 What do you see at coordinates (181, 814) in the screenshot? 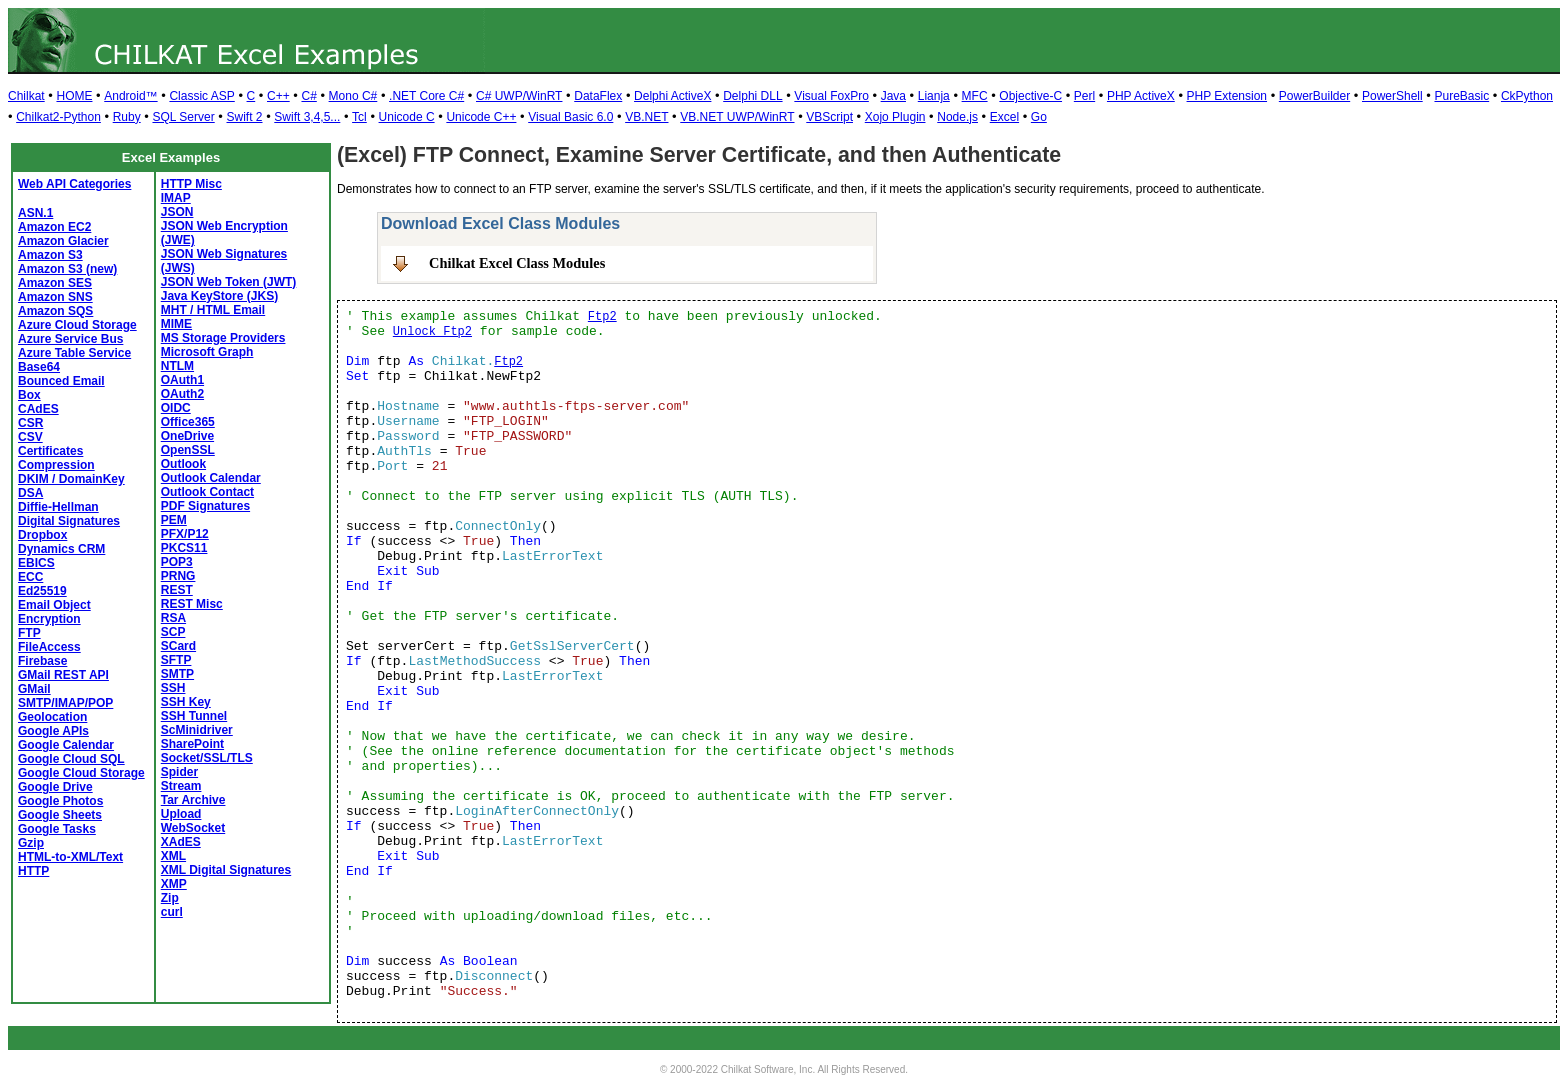
I see `Upload` at bounding box center [181, 814].